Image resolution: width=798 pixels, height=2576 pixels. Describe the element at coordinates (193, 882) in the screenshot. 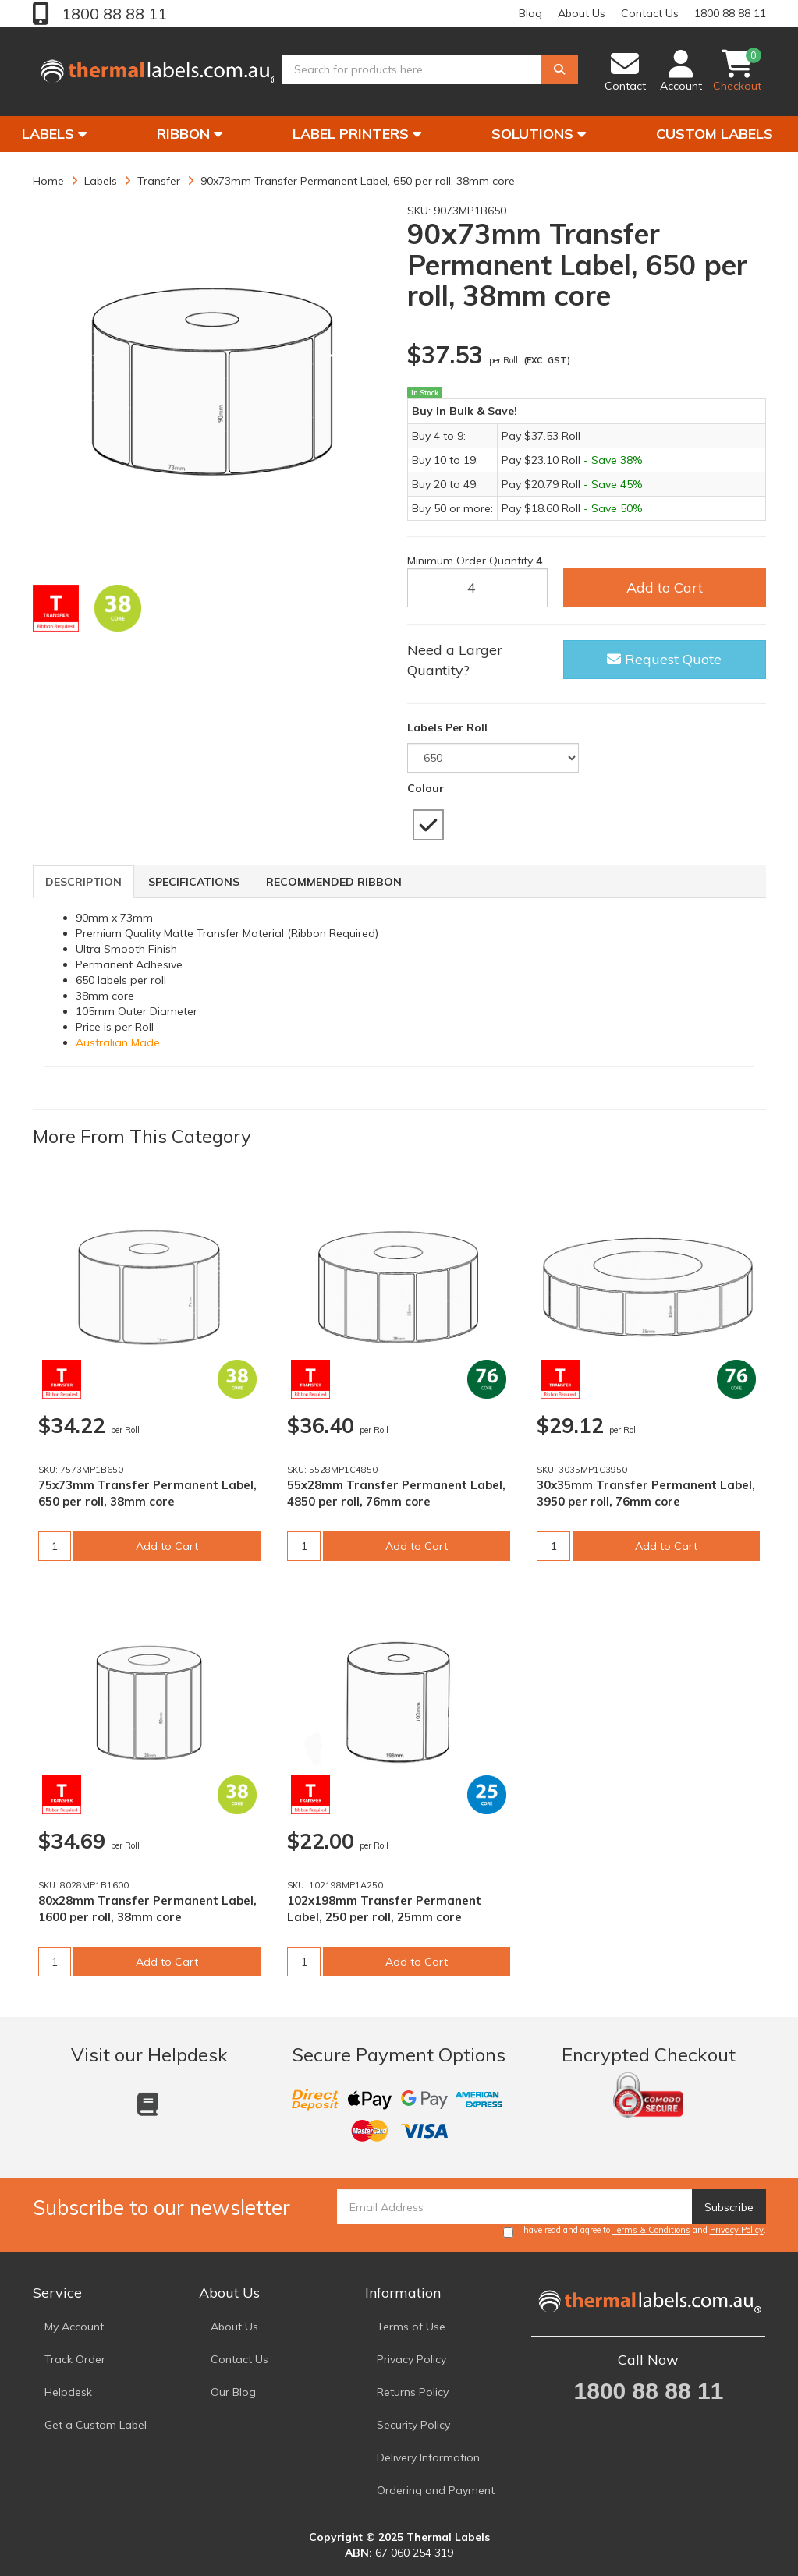

I see `Specifications [tab]` at that location.